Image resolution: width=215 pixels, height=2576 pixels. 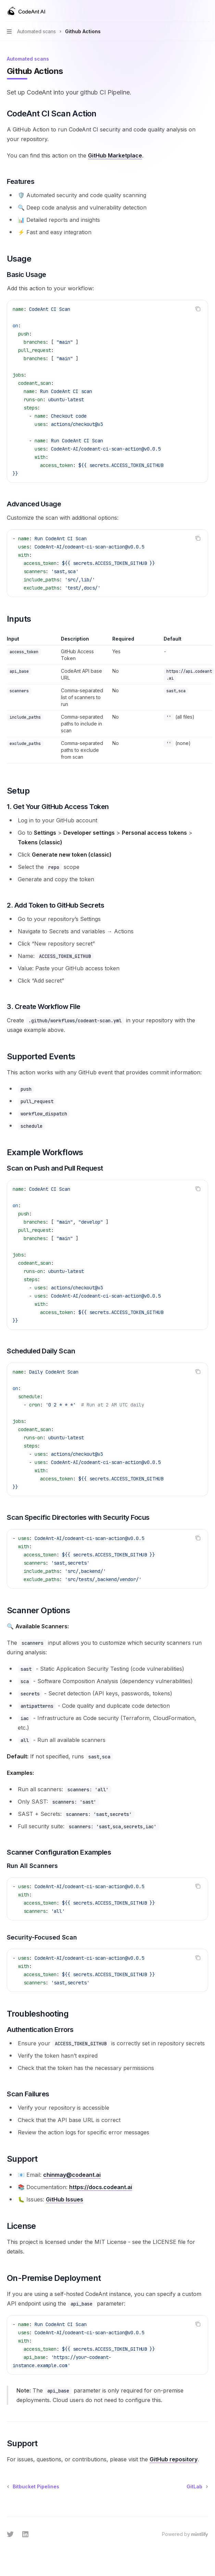 What do you see at coordinates (193, 10) in the screenshot?
I see `[Open search]` at bounding box center [193, 10].